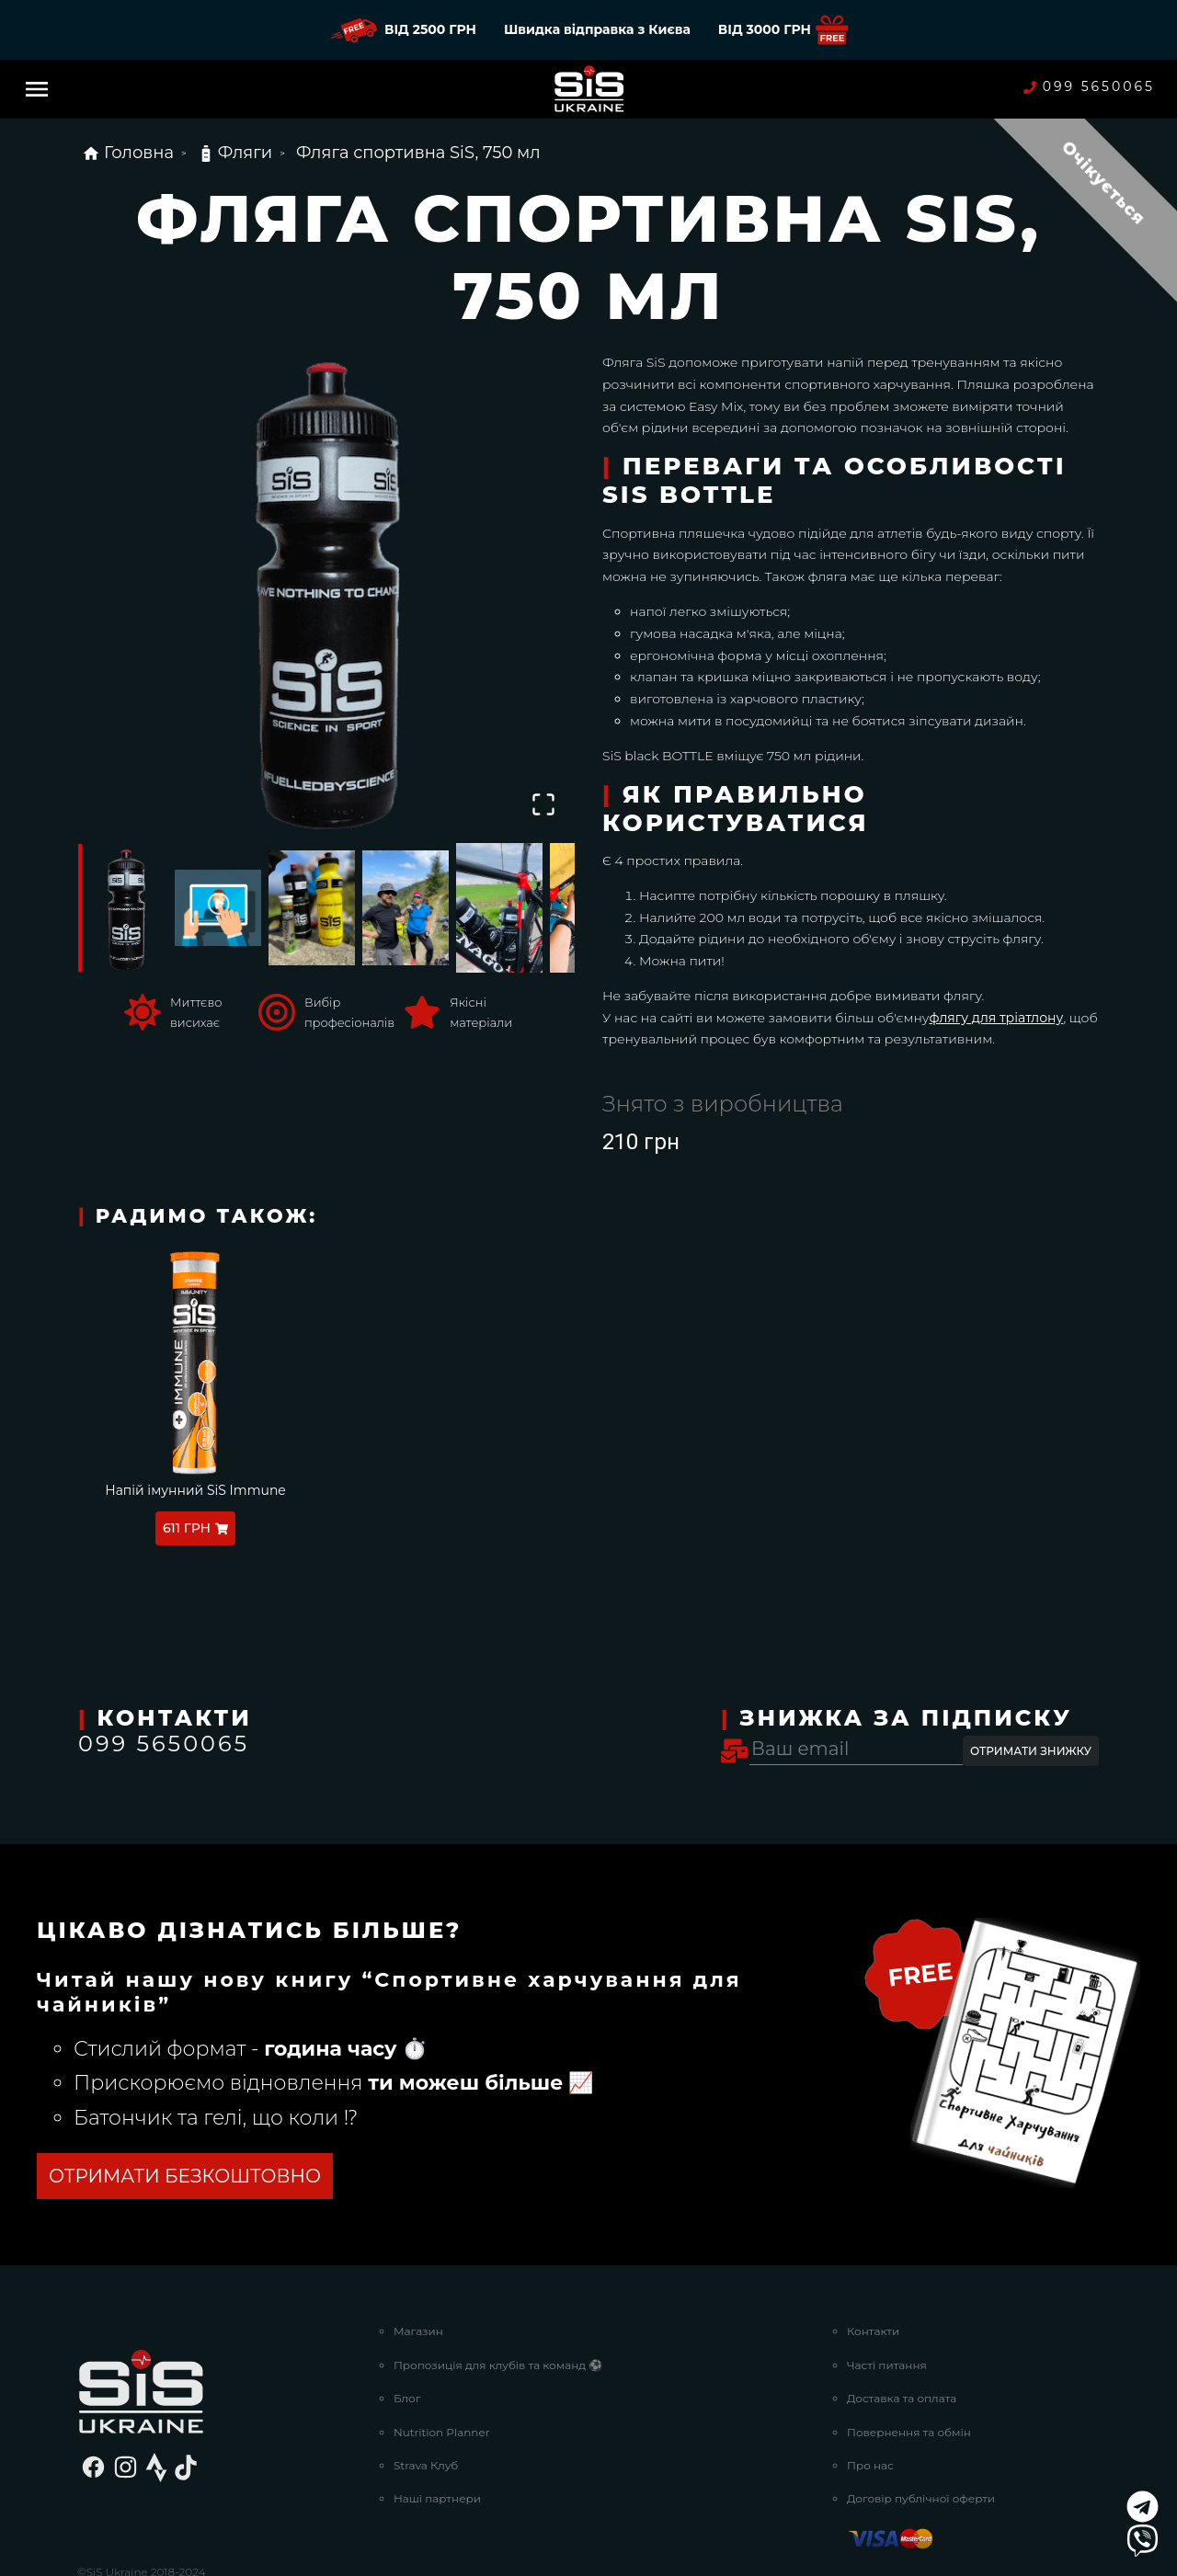 The height and width of the screenshot is (2576, 1177). I want to click on [Go to Slide 1], so click(124, 907).